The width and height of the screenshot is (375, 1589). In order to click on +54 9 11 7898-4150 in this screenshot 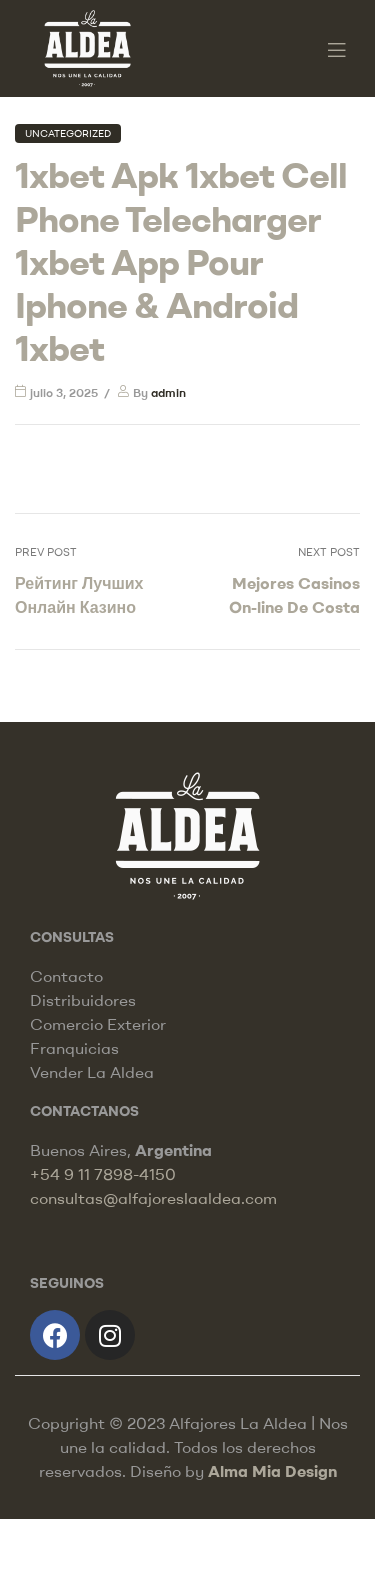, I will do `click(103, 1174)`.